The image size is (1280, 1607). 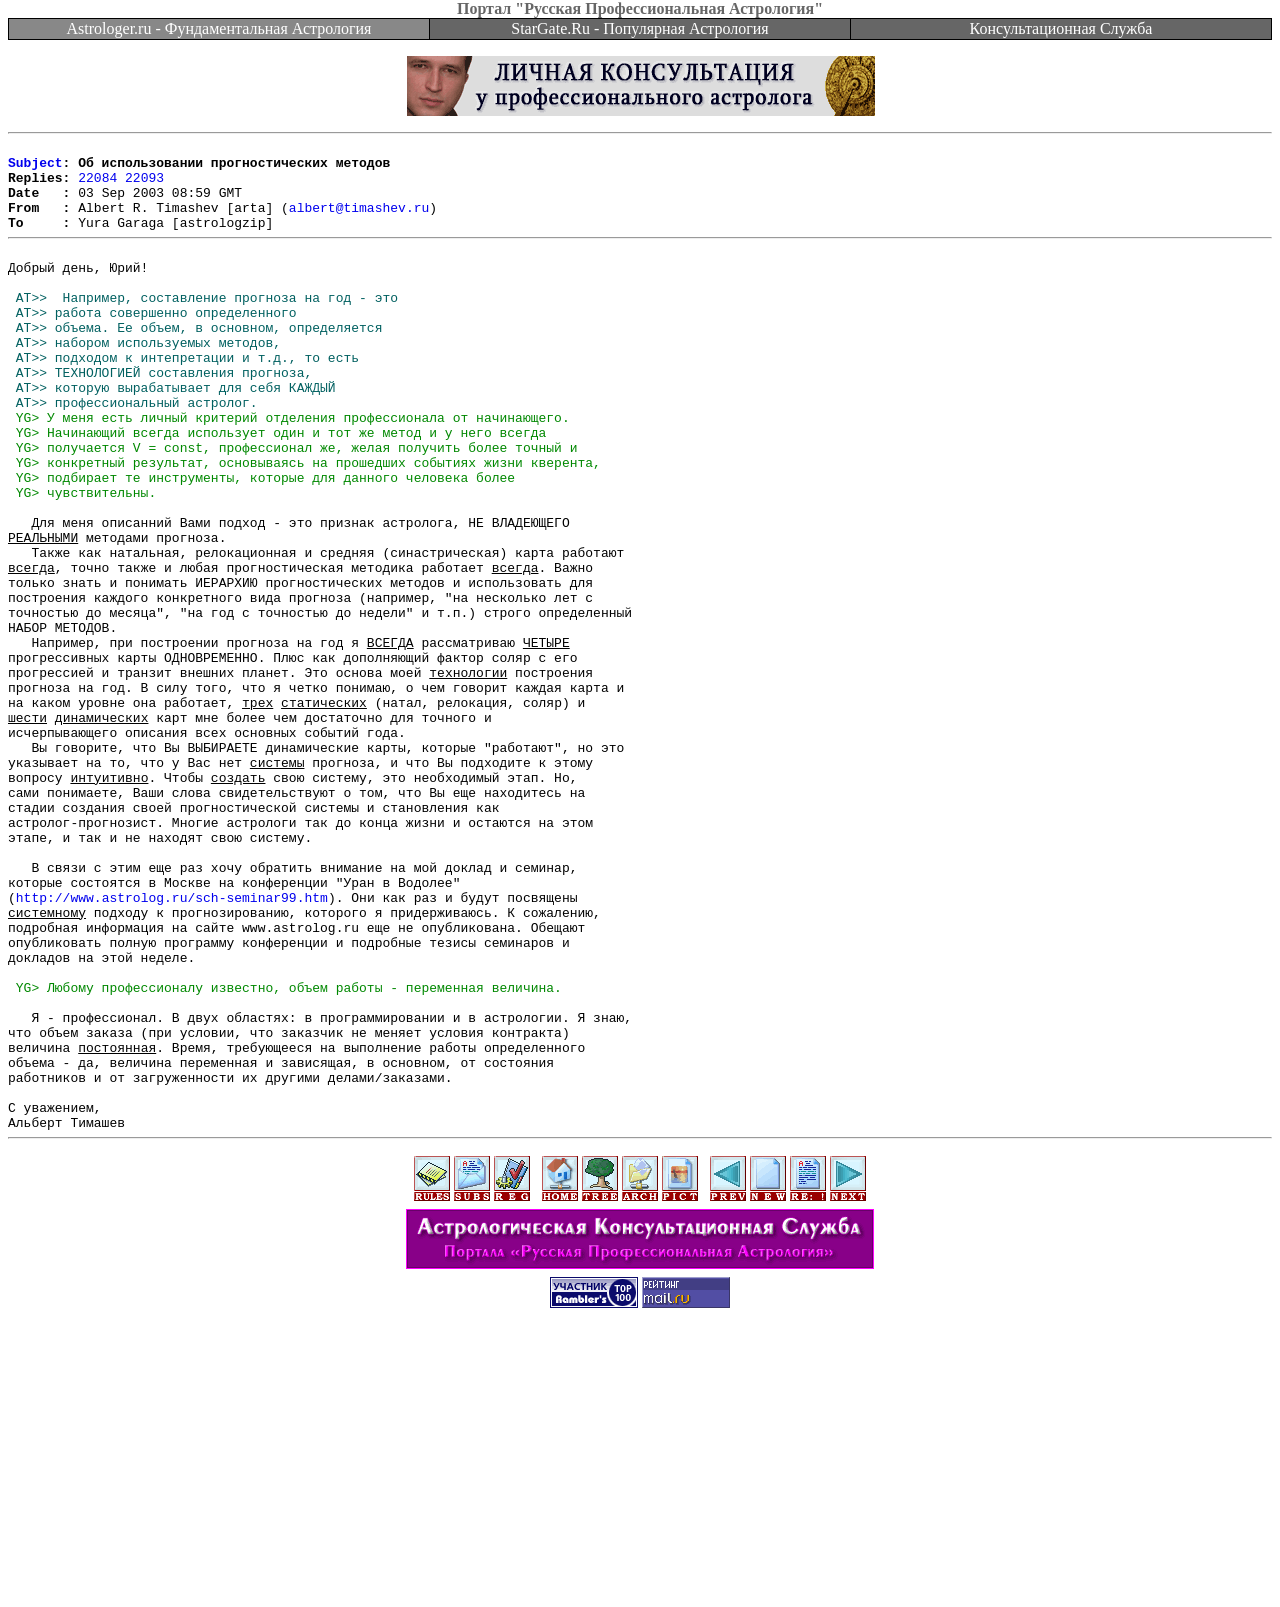 What do you see at coordinates (35, 168) in the screenshot?
I see `Subject` at bounding box center [35, 168].